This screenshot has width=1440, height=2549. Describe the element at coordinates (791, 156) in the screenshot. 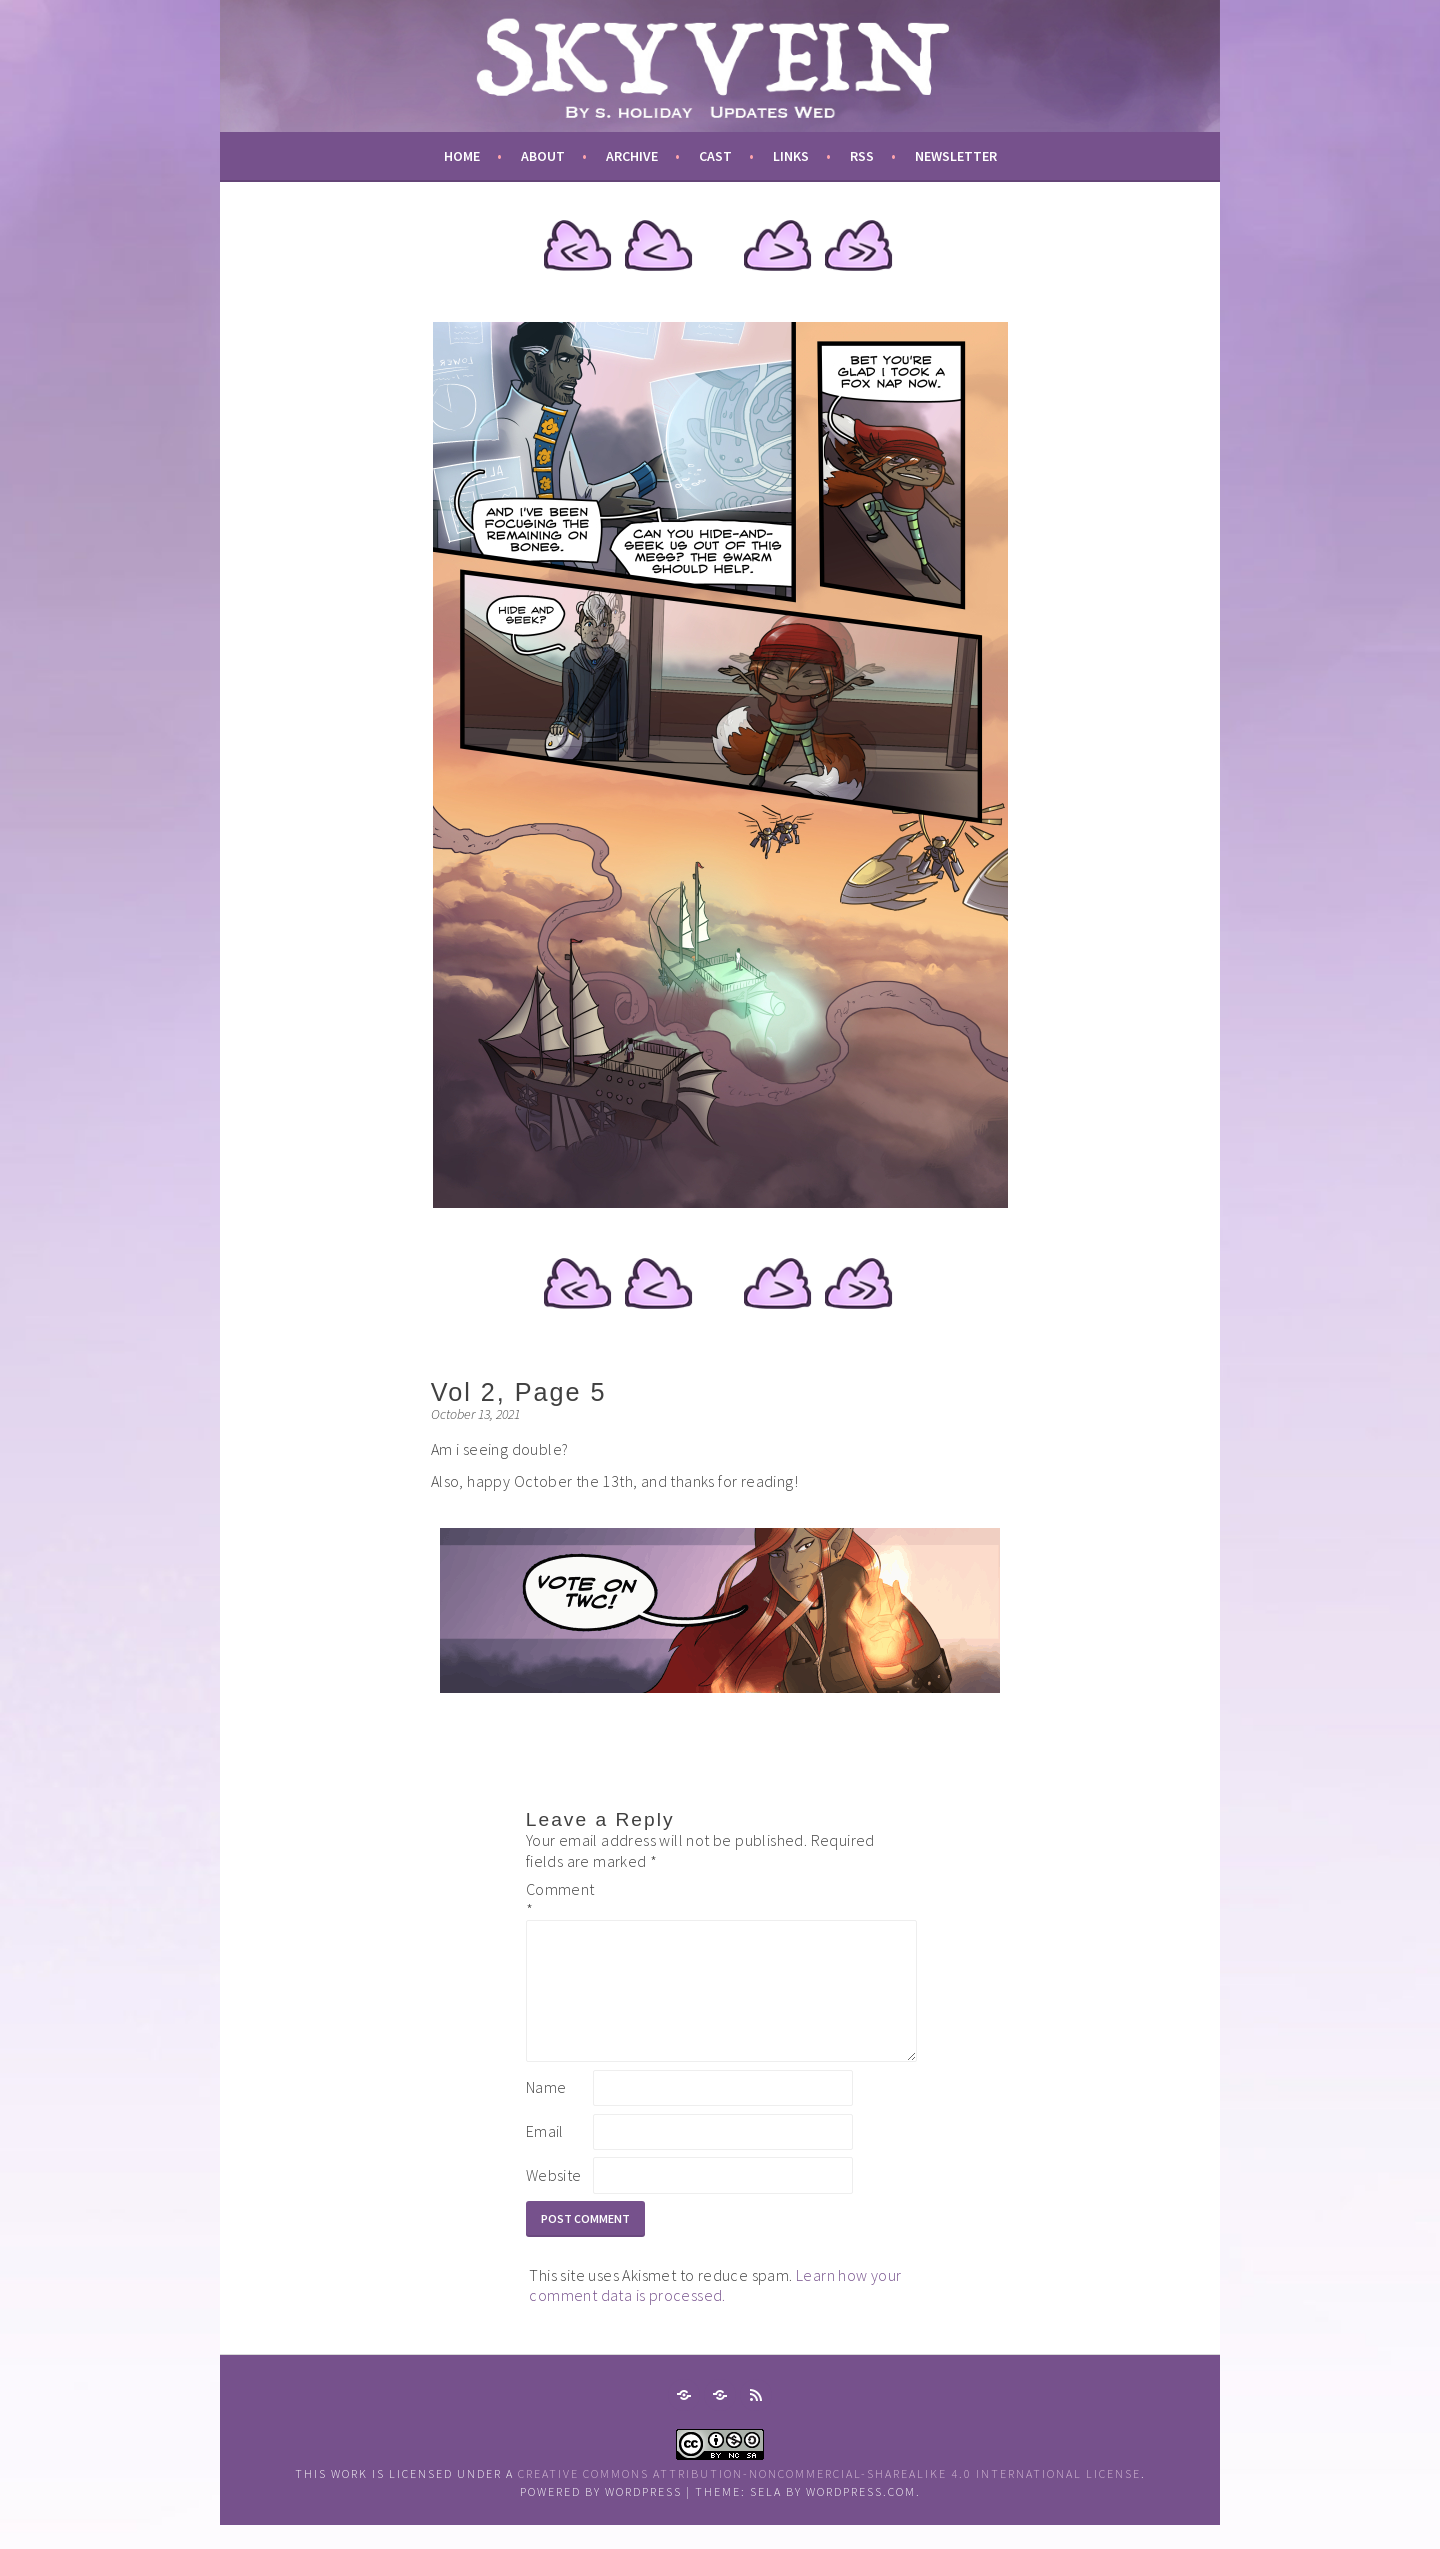

I see `links` at that location.